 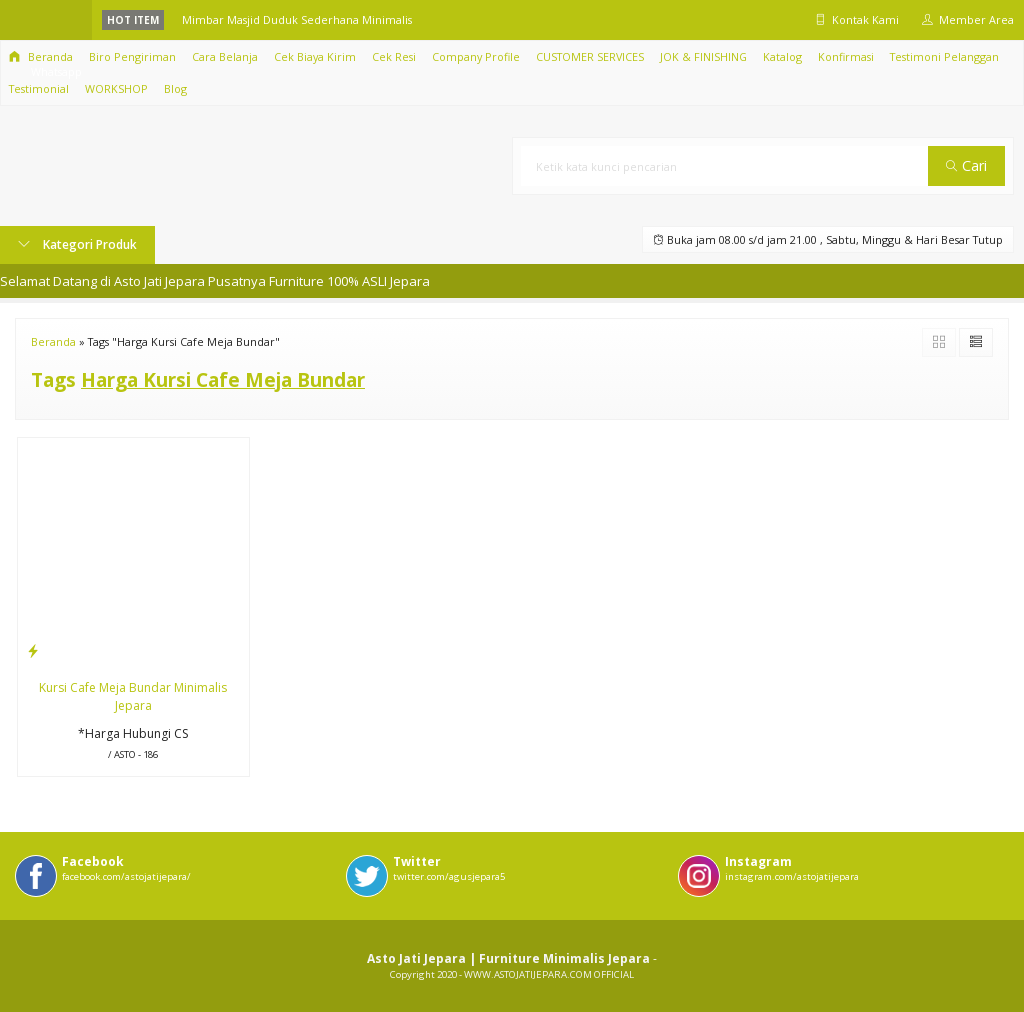 I want to click on Konfirmasi, so click(x=846, y=56).